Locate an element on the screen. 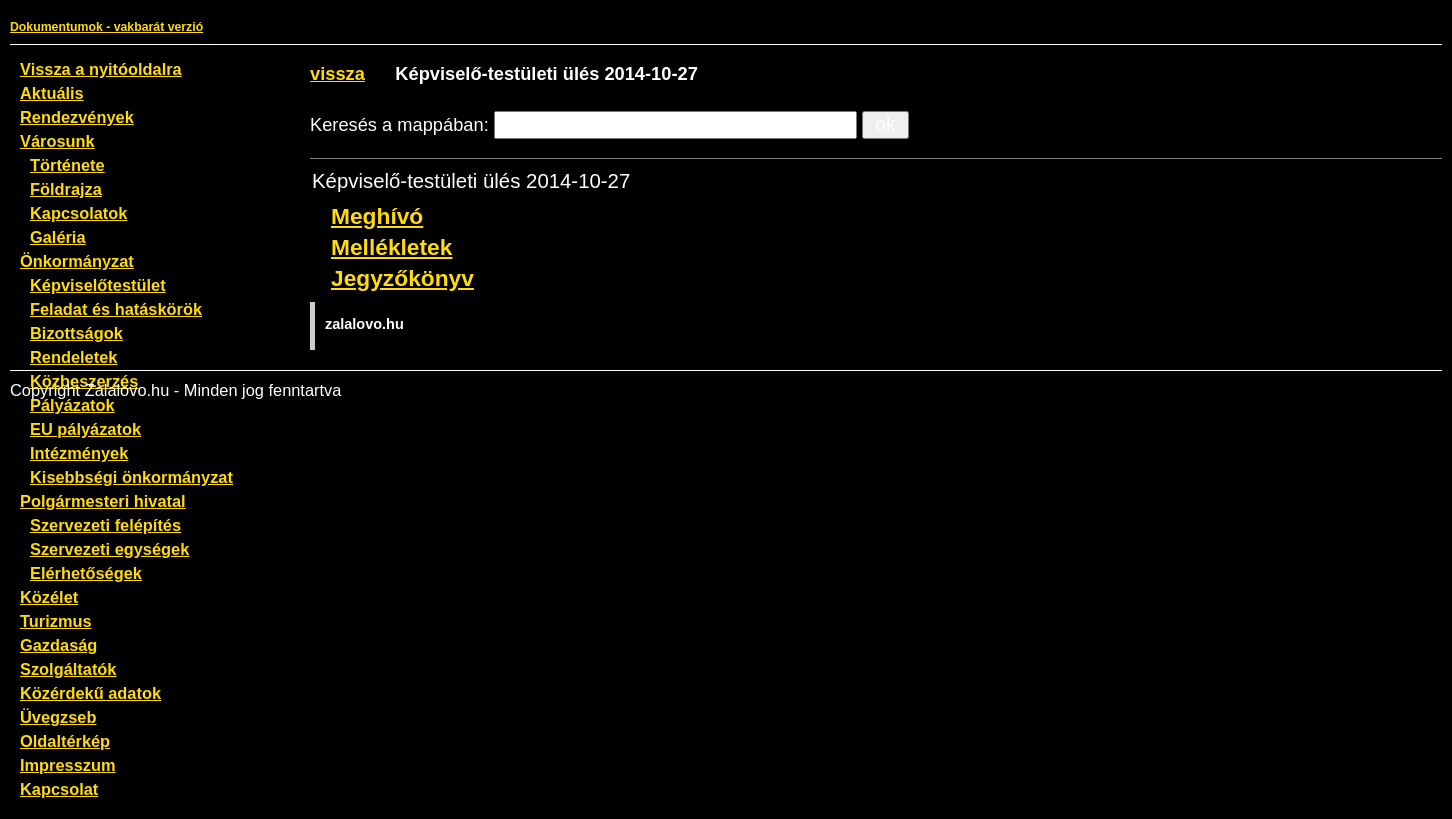  Oldaltérkép is located at coordinates (65, 741).